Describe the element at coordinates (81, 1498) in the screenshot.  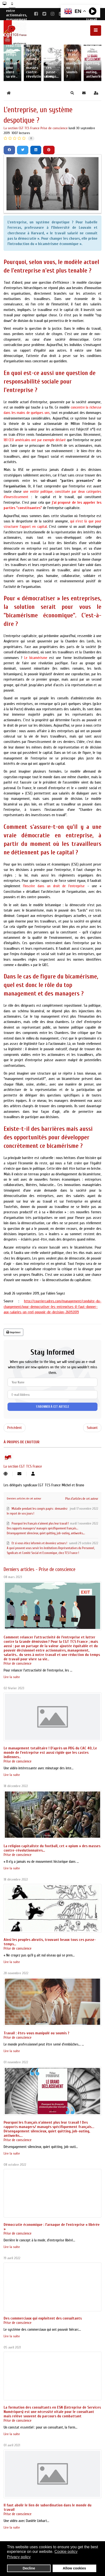
I see `Plus d'articles de cet auteur` at that location.